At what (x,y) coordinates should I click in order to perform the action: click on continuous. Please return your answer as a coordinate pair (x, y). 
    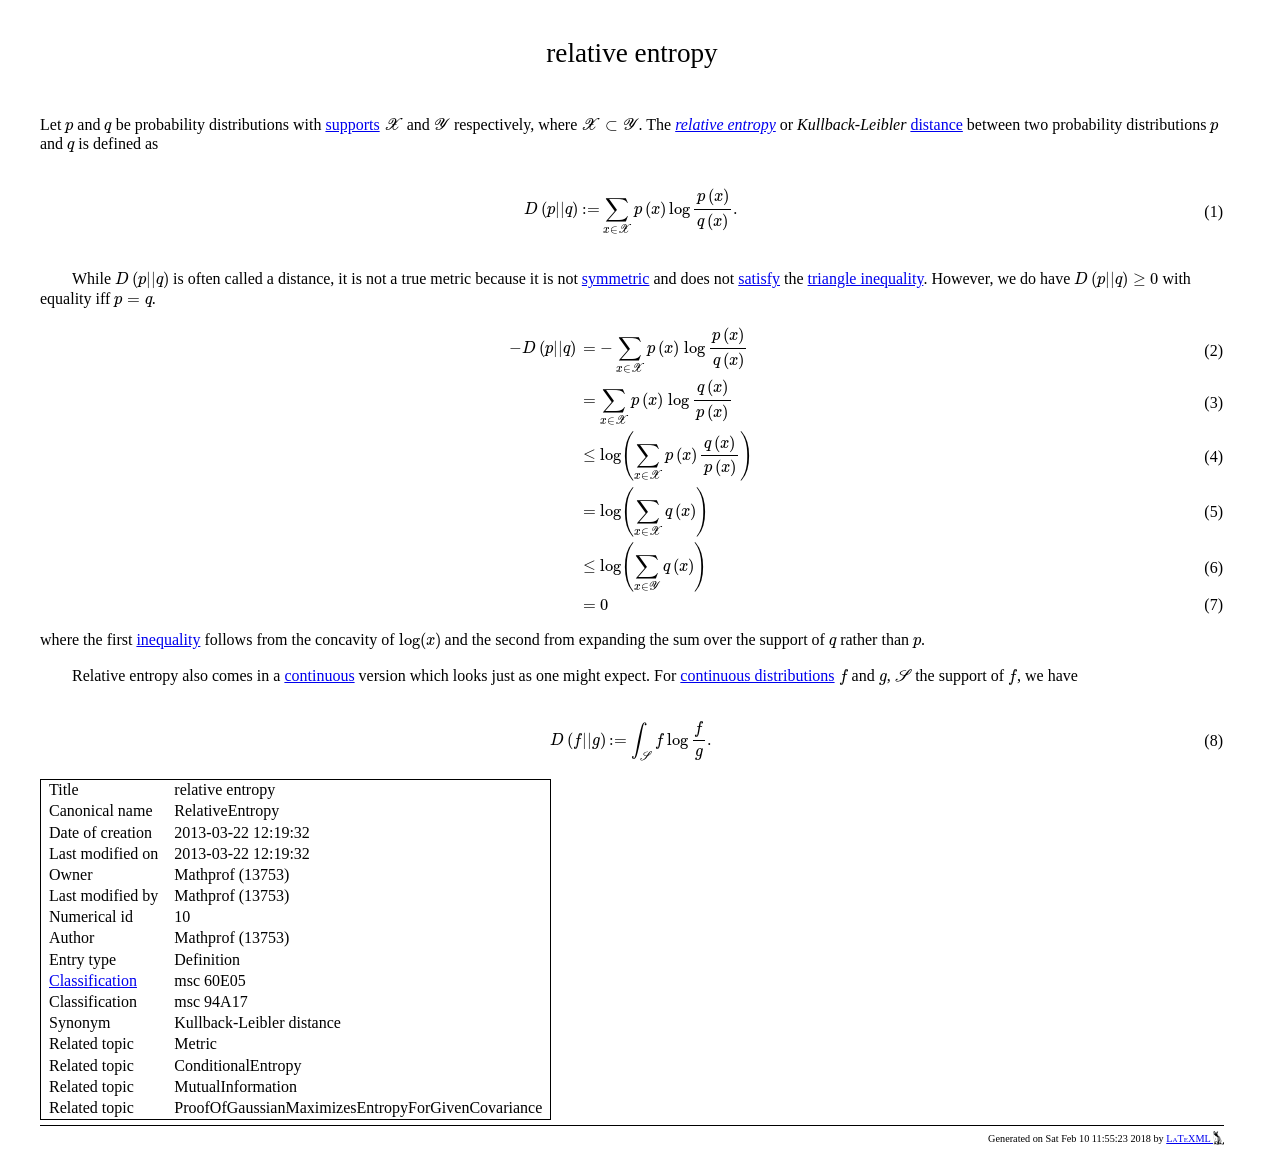
    Looking at the image, I should click on (319, 675).